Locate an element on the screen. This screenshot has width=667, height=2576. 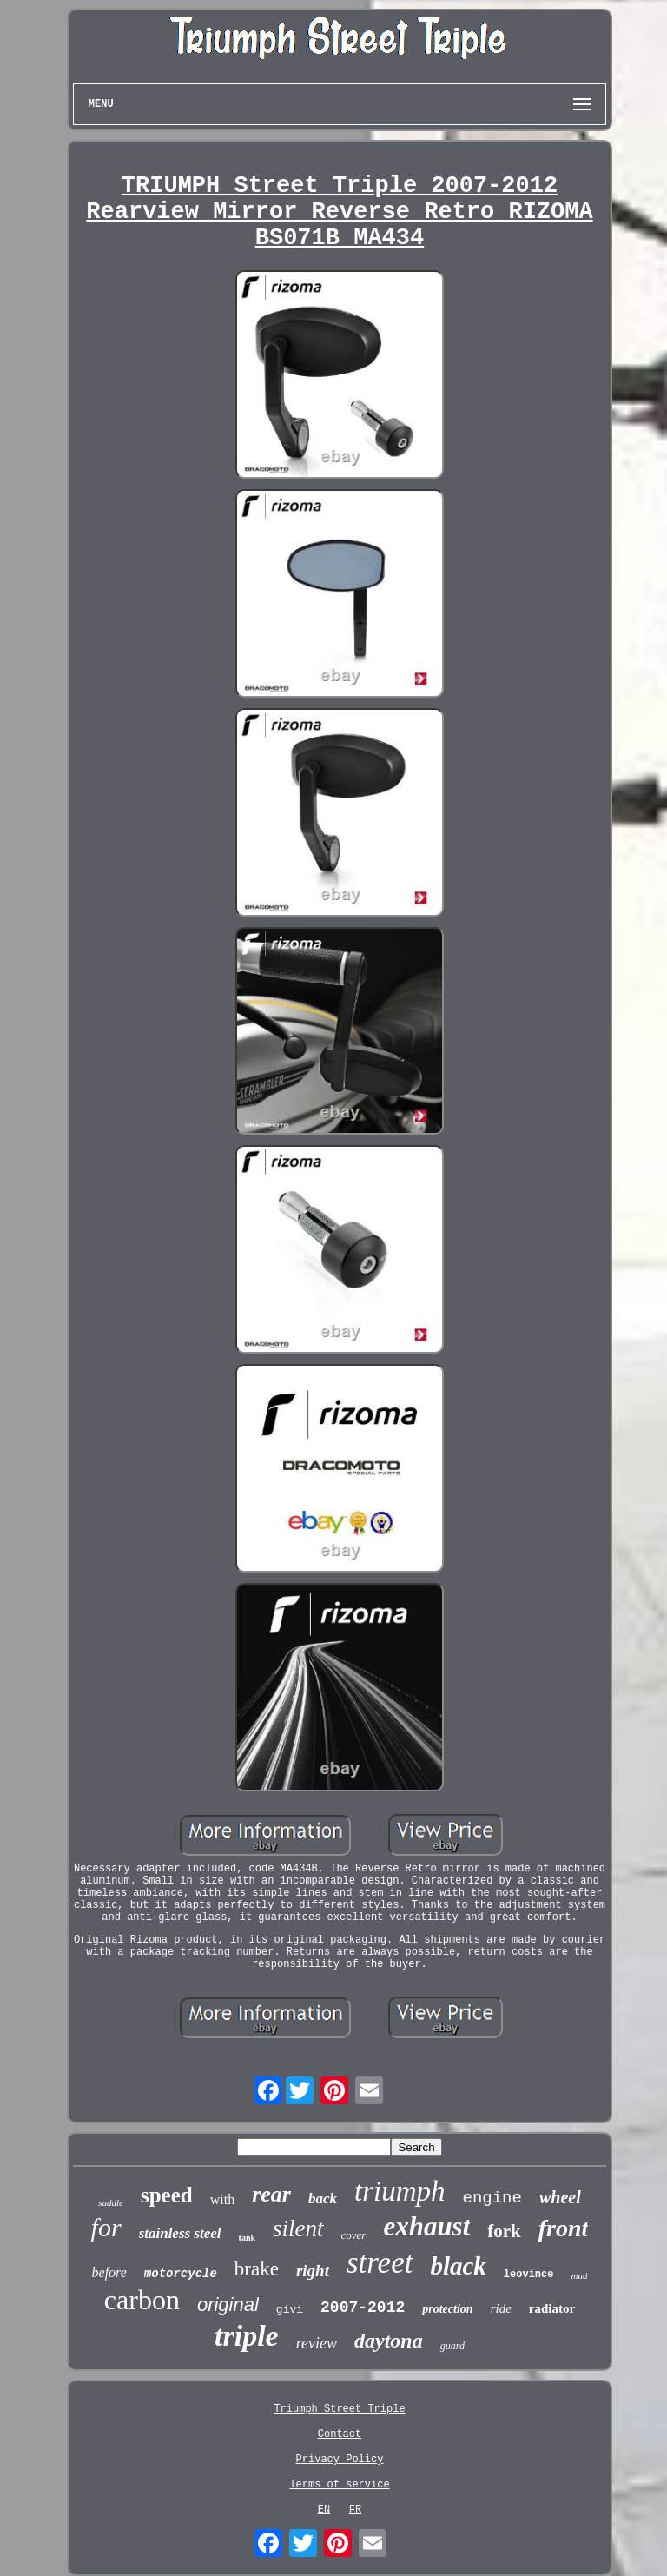
2007-2012 is located at coordinates (362, 2307).